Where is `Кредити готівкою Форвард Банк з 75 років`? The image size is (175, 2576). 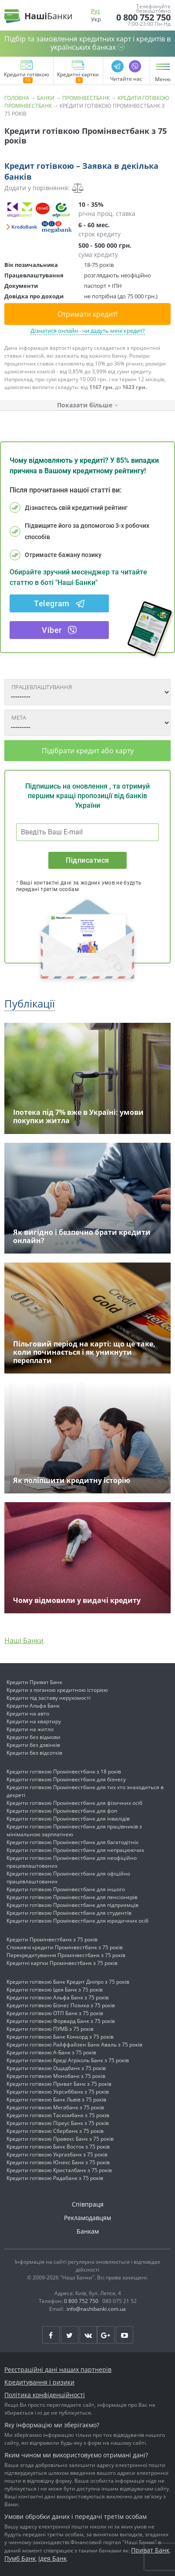 Кредити готівкою Форвард Банк з 75 років is located at coordinates (61, 2021).